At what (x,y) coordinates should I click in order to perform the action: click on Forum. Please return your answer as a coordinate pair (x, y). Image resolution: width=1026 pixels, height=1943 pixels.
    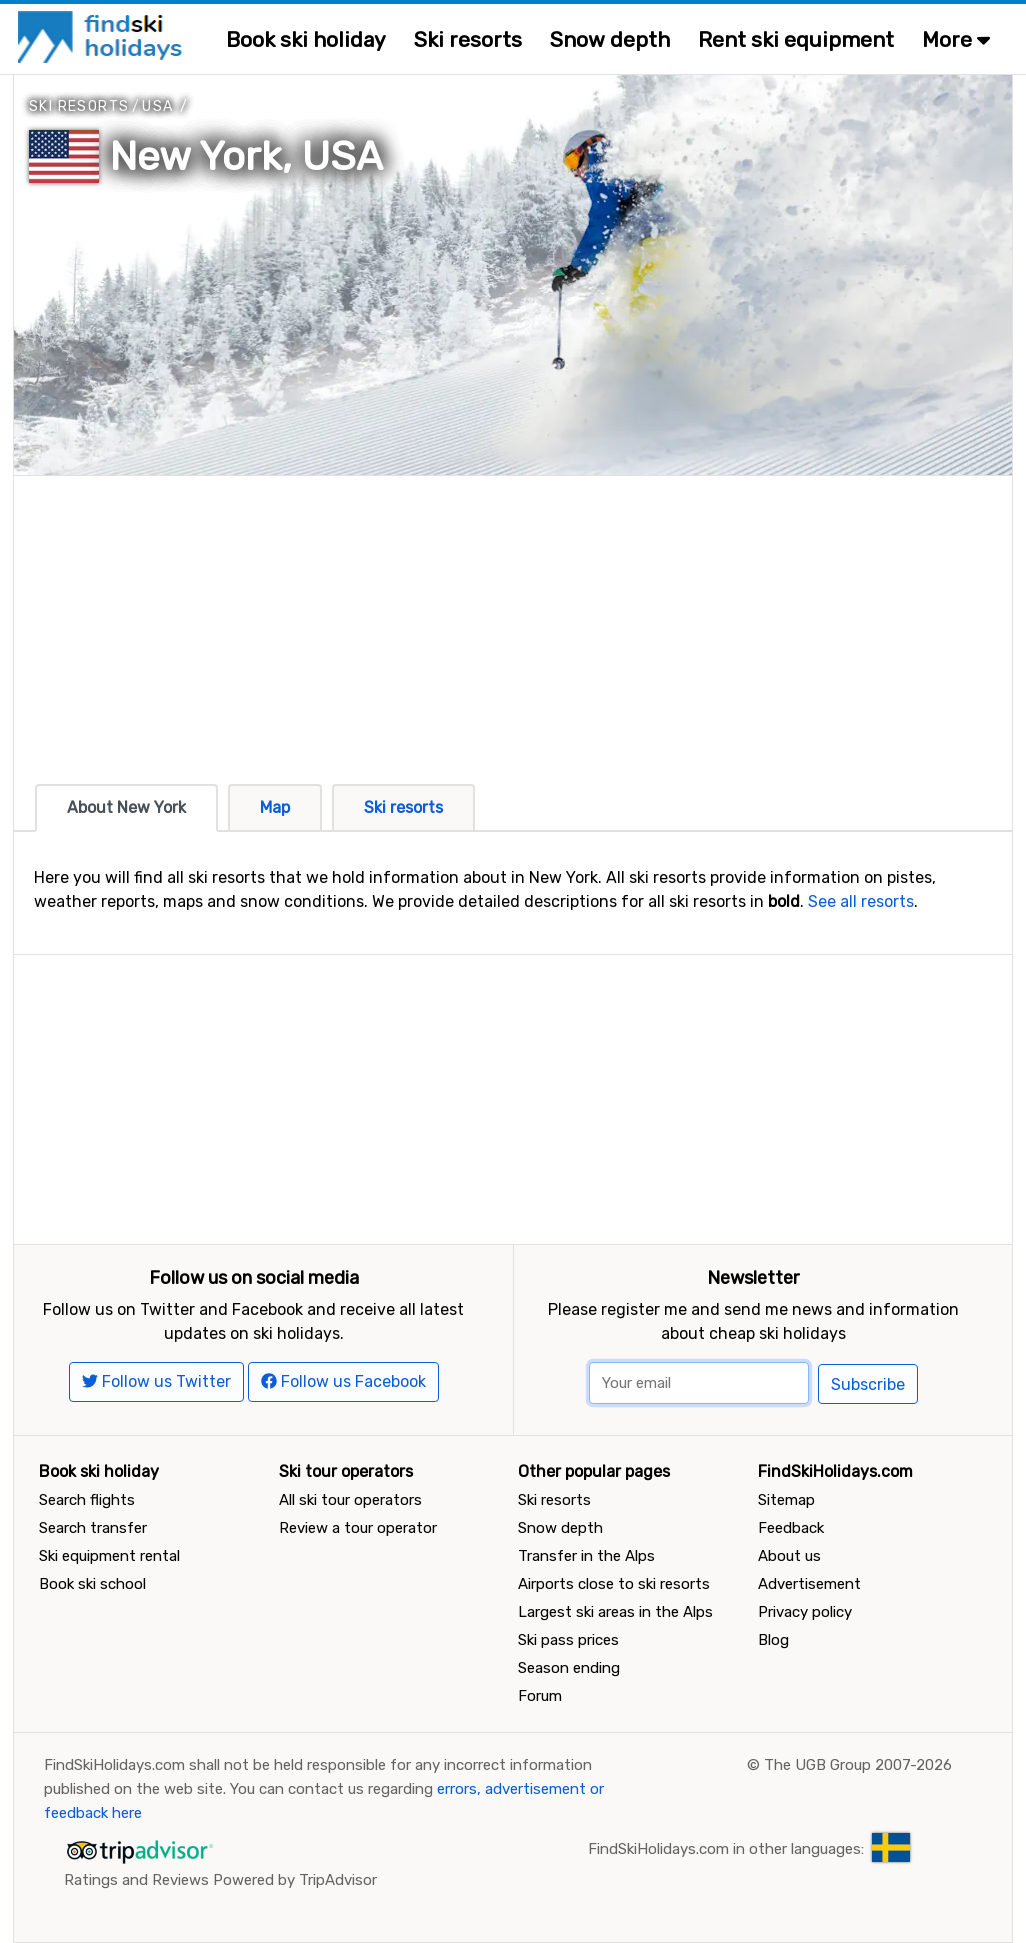
    Looking at the image, I should click on (540, 1696).